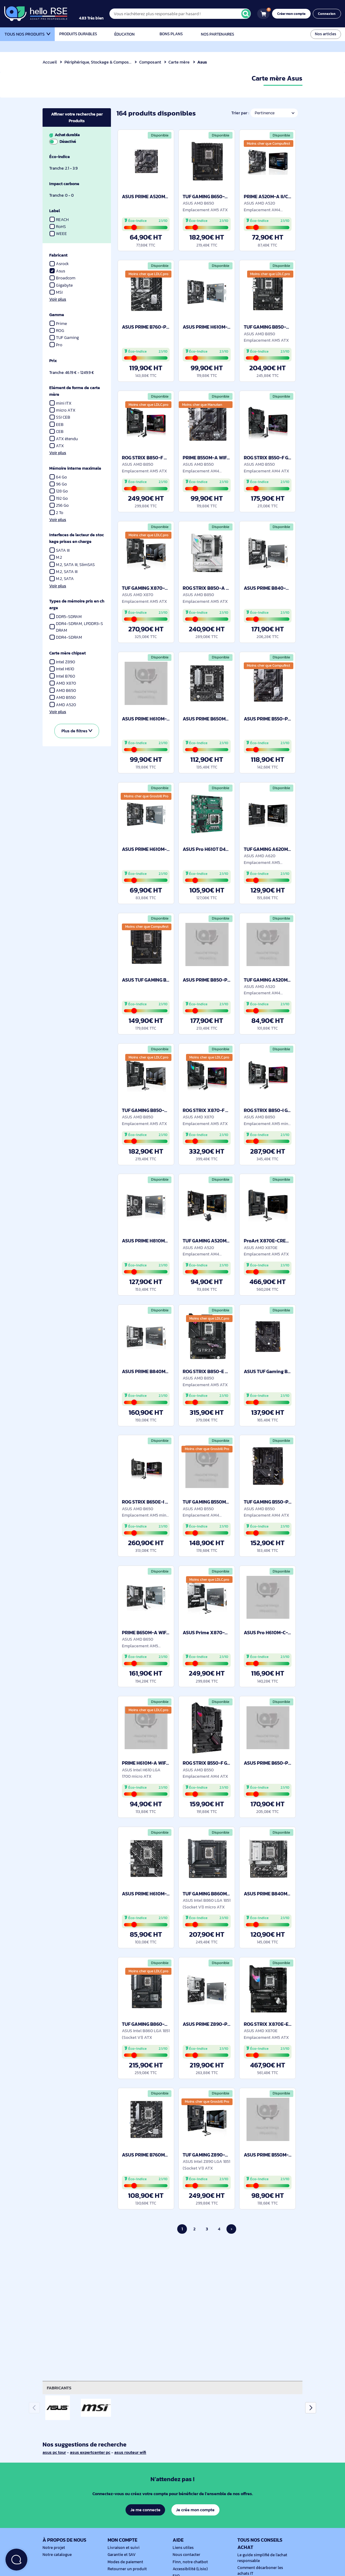 The height and width of the screenshot is (2576, 345). I want to click on Accueil, so click(50, 62).